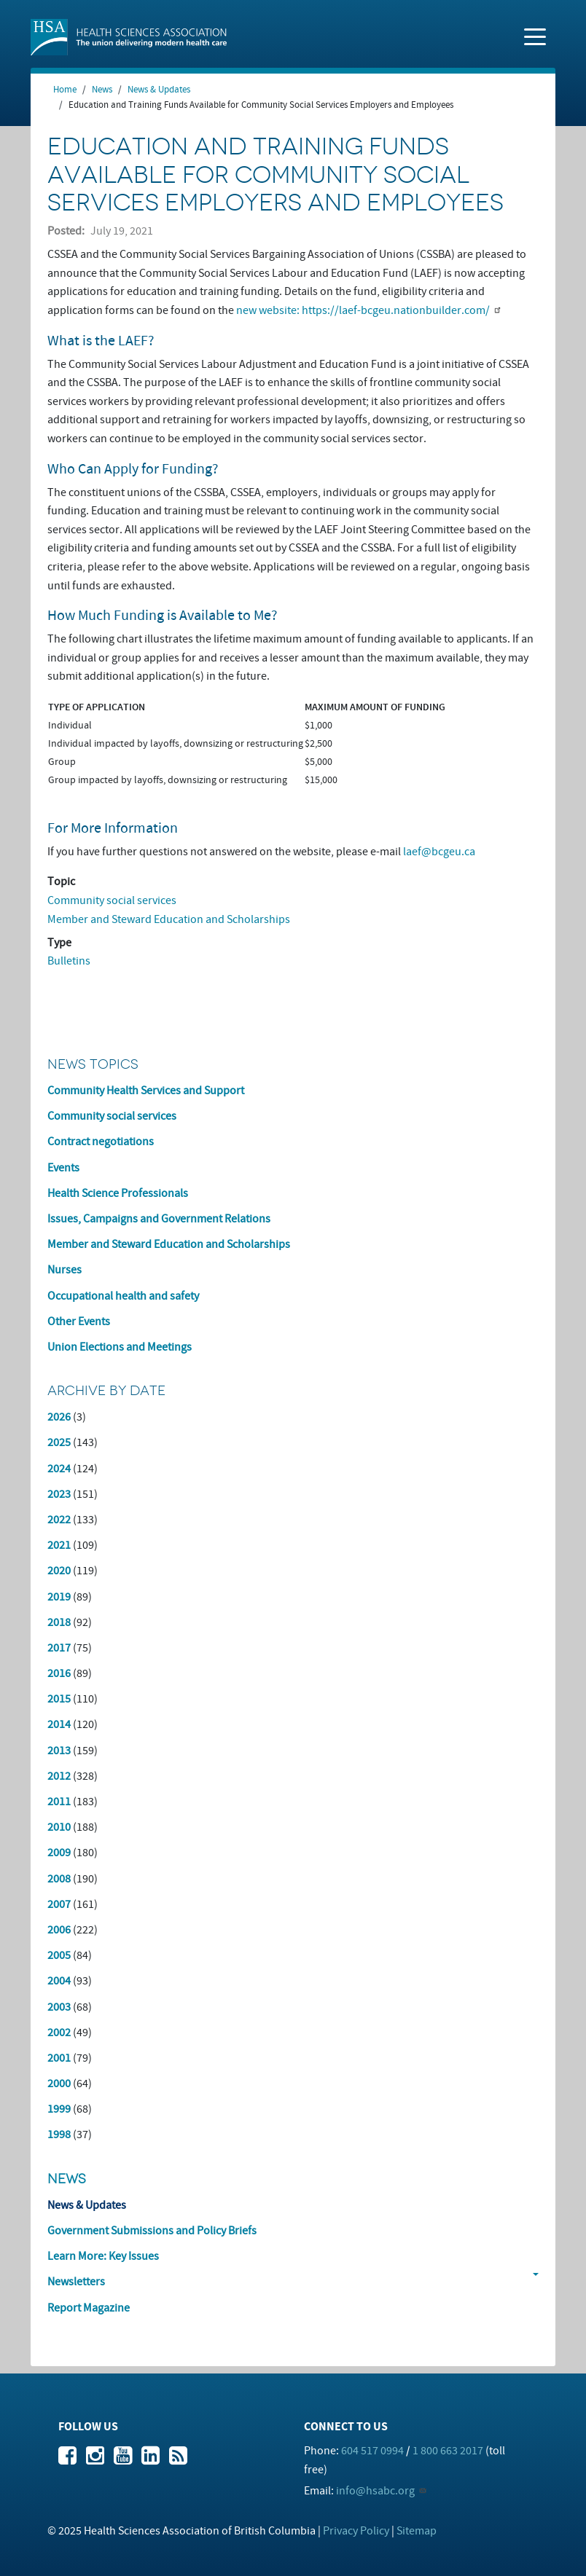 This screenshot has width=586, height=2576. I want to click on 2002, so click(59, 2032).